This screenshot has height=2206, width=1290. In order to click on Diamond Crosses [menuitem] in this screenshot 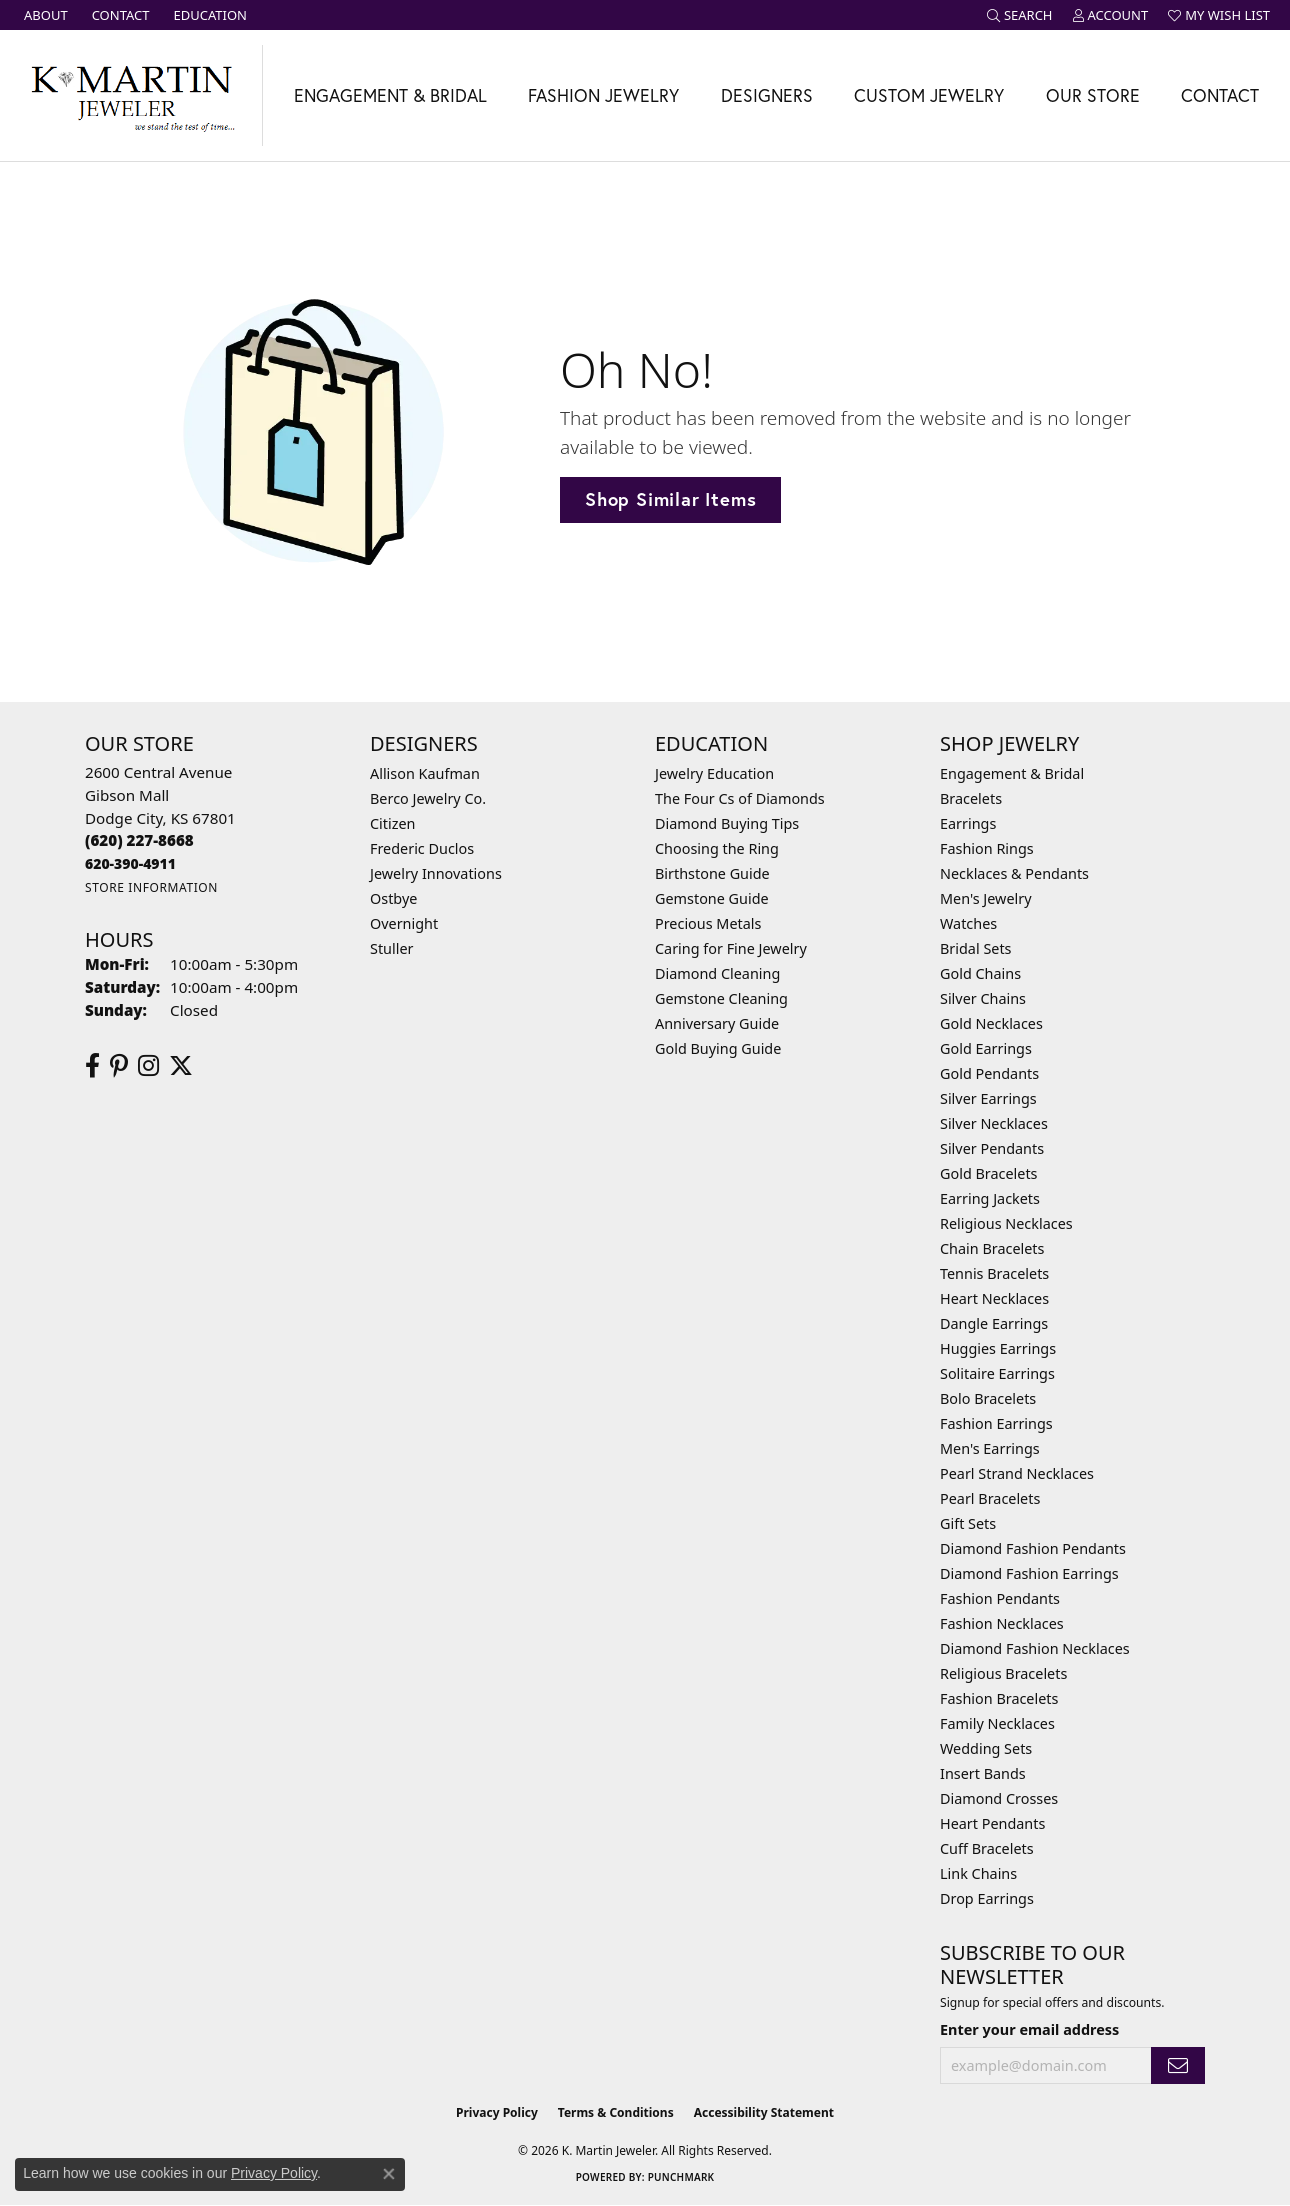, I will do `click(999, 1798)`.